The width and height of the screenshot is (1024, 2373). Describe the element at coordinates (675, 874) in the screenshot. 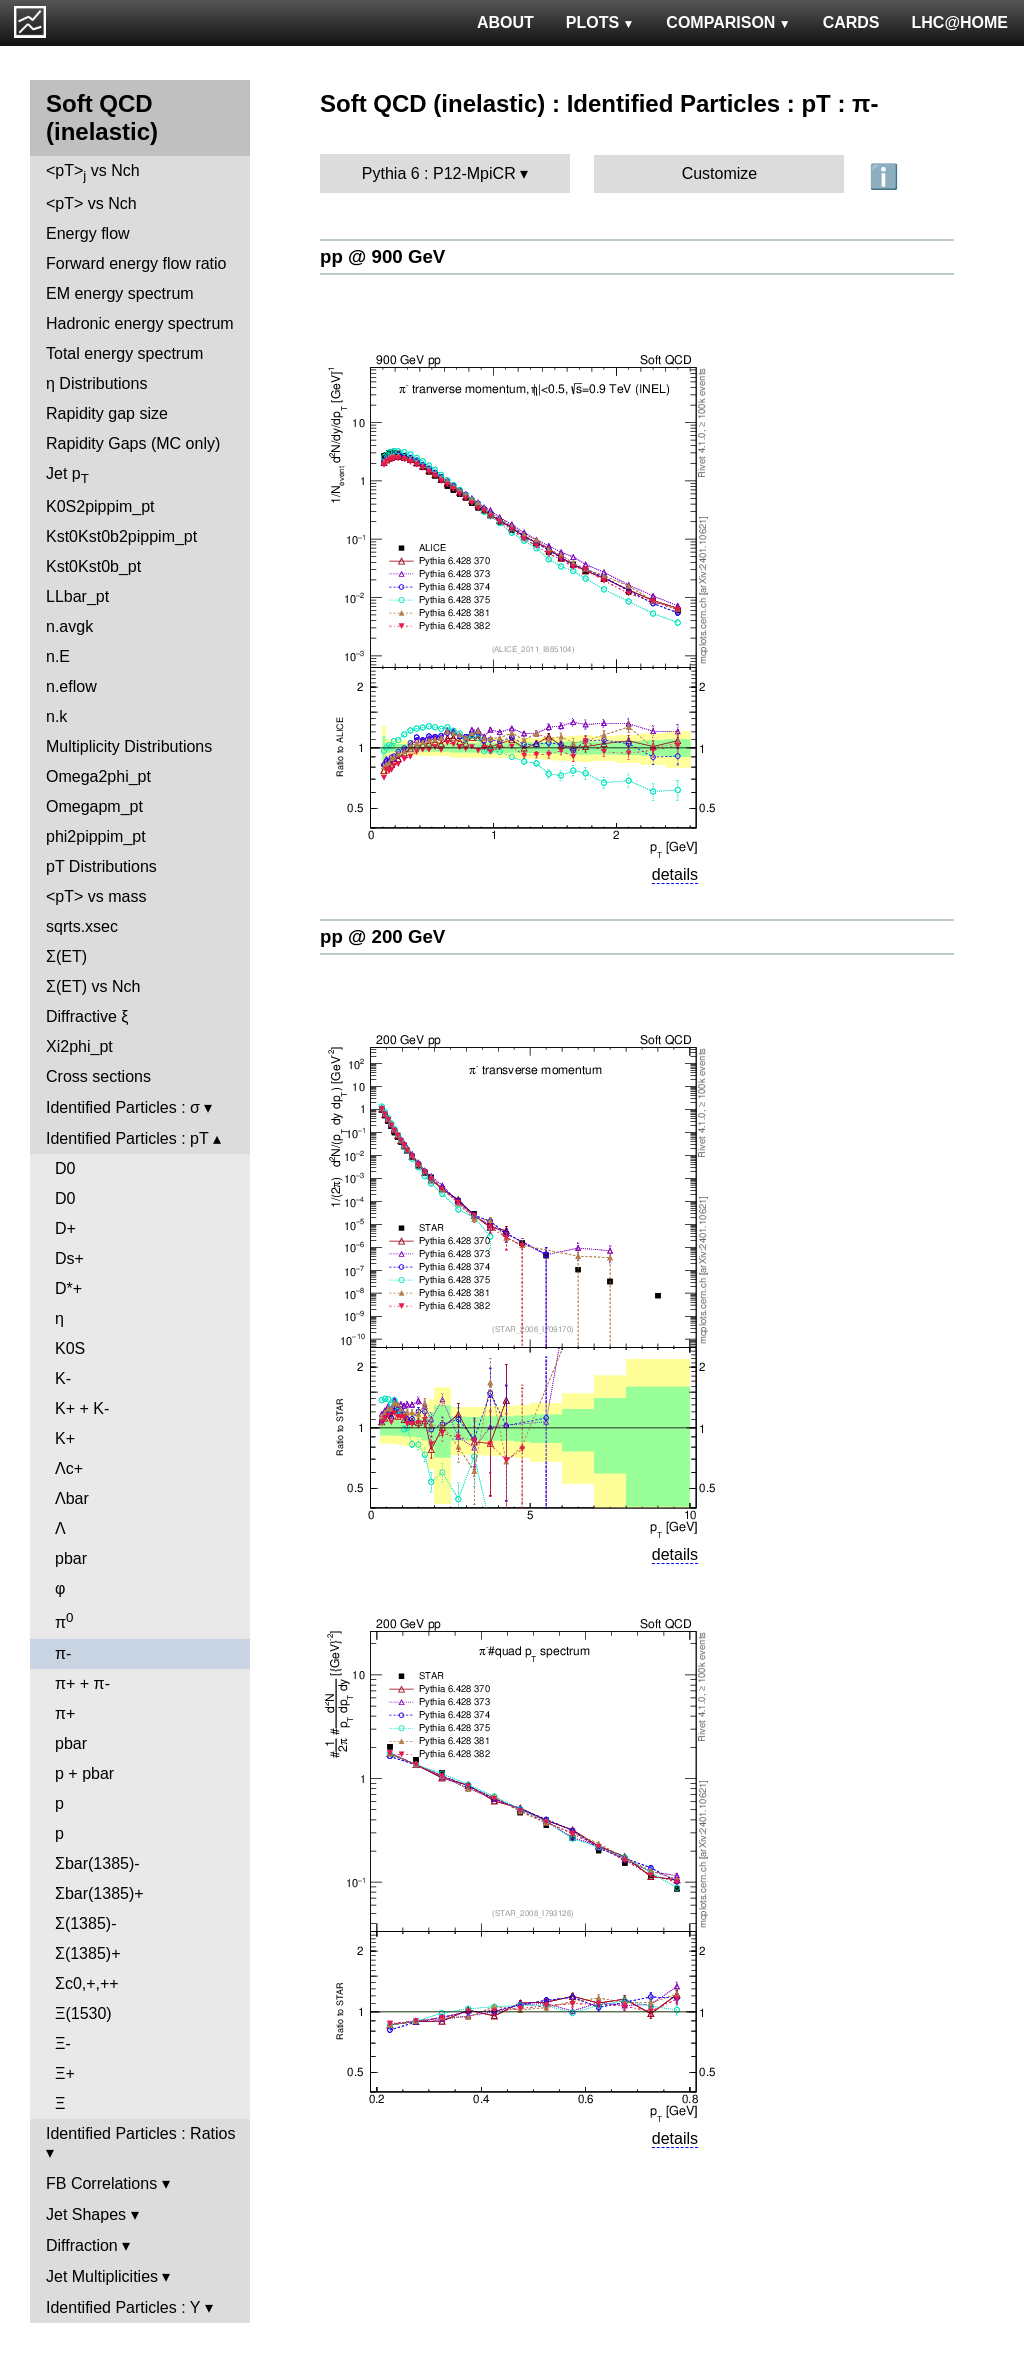

I see `details` at that location.